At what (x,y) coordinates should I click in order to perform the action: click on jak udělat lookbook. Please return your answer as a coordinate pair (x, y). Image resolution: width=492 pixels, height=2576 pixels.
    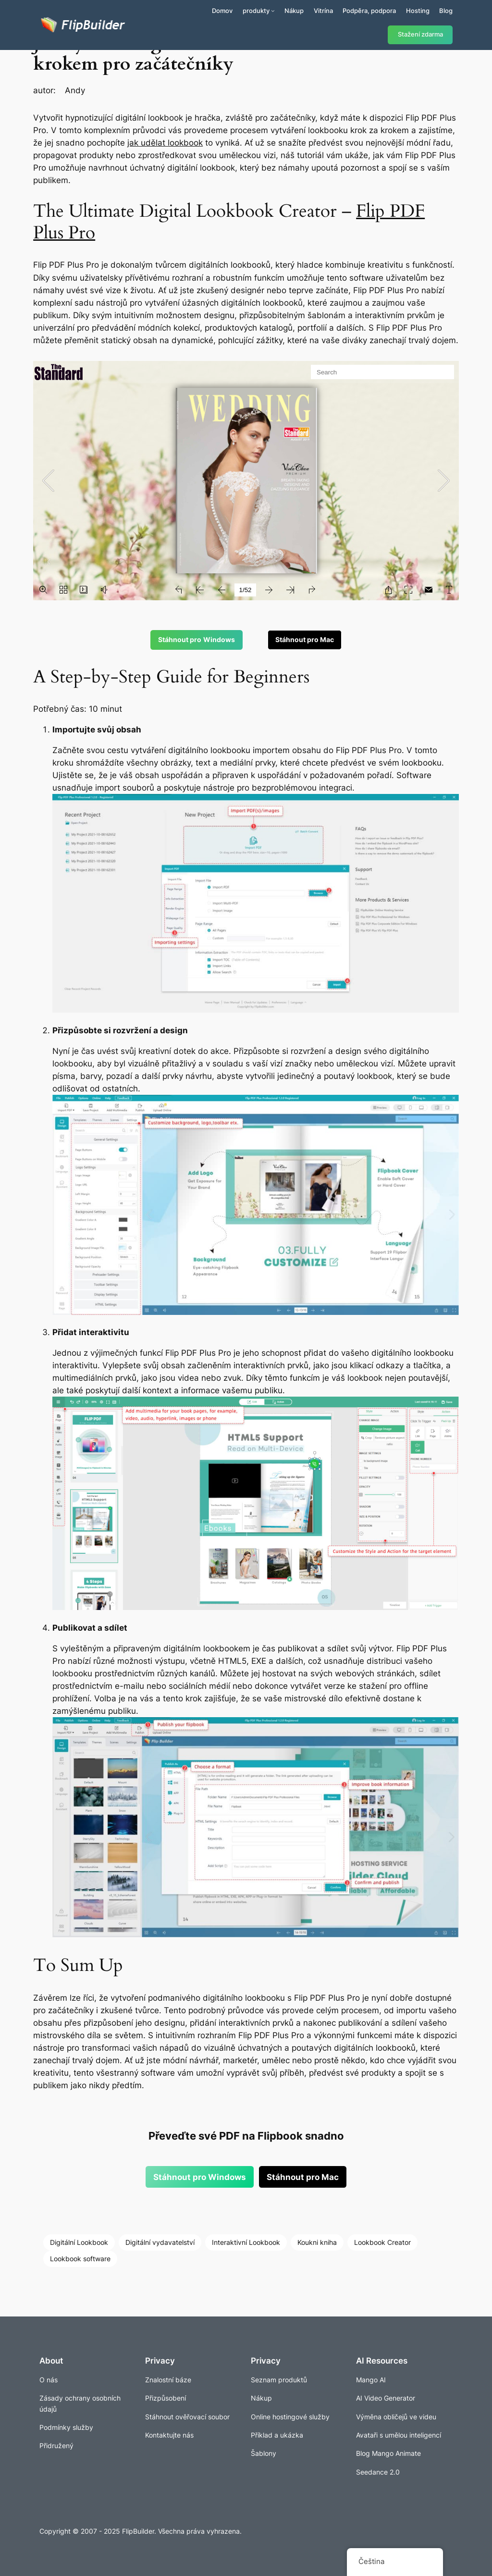
    Looking at the image, I should click on (165, 143).